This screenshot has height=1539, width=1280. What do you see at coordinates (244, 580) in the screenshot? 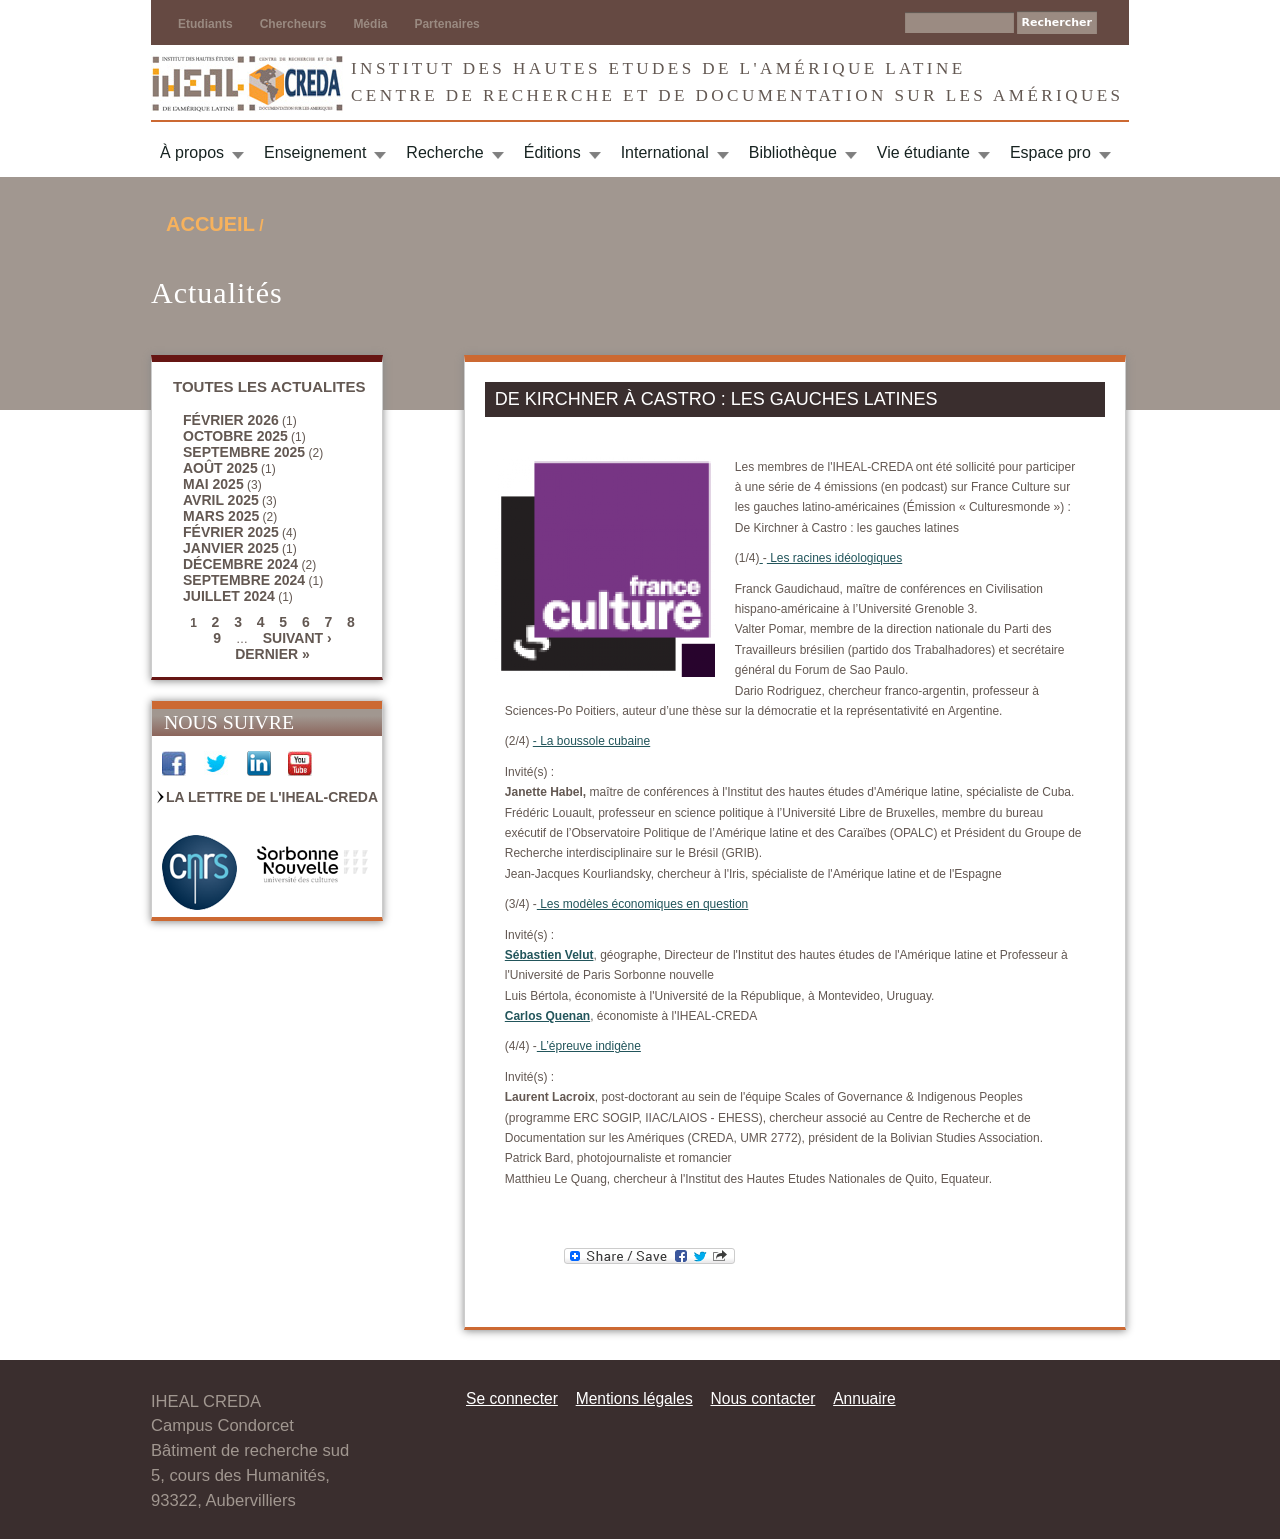
I see `septembre 2024` at bounding box center [244, 580].